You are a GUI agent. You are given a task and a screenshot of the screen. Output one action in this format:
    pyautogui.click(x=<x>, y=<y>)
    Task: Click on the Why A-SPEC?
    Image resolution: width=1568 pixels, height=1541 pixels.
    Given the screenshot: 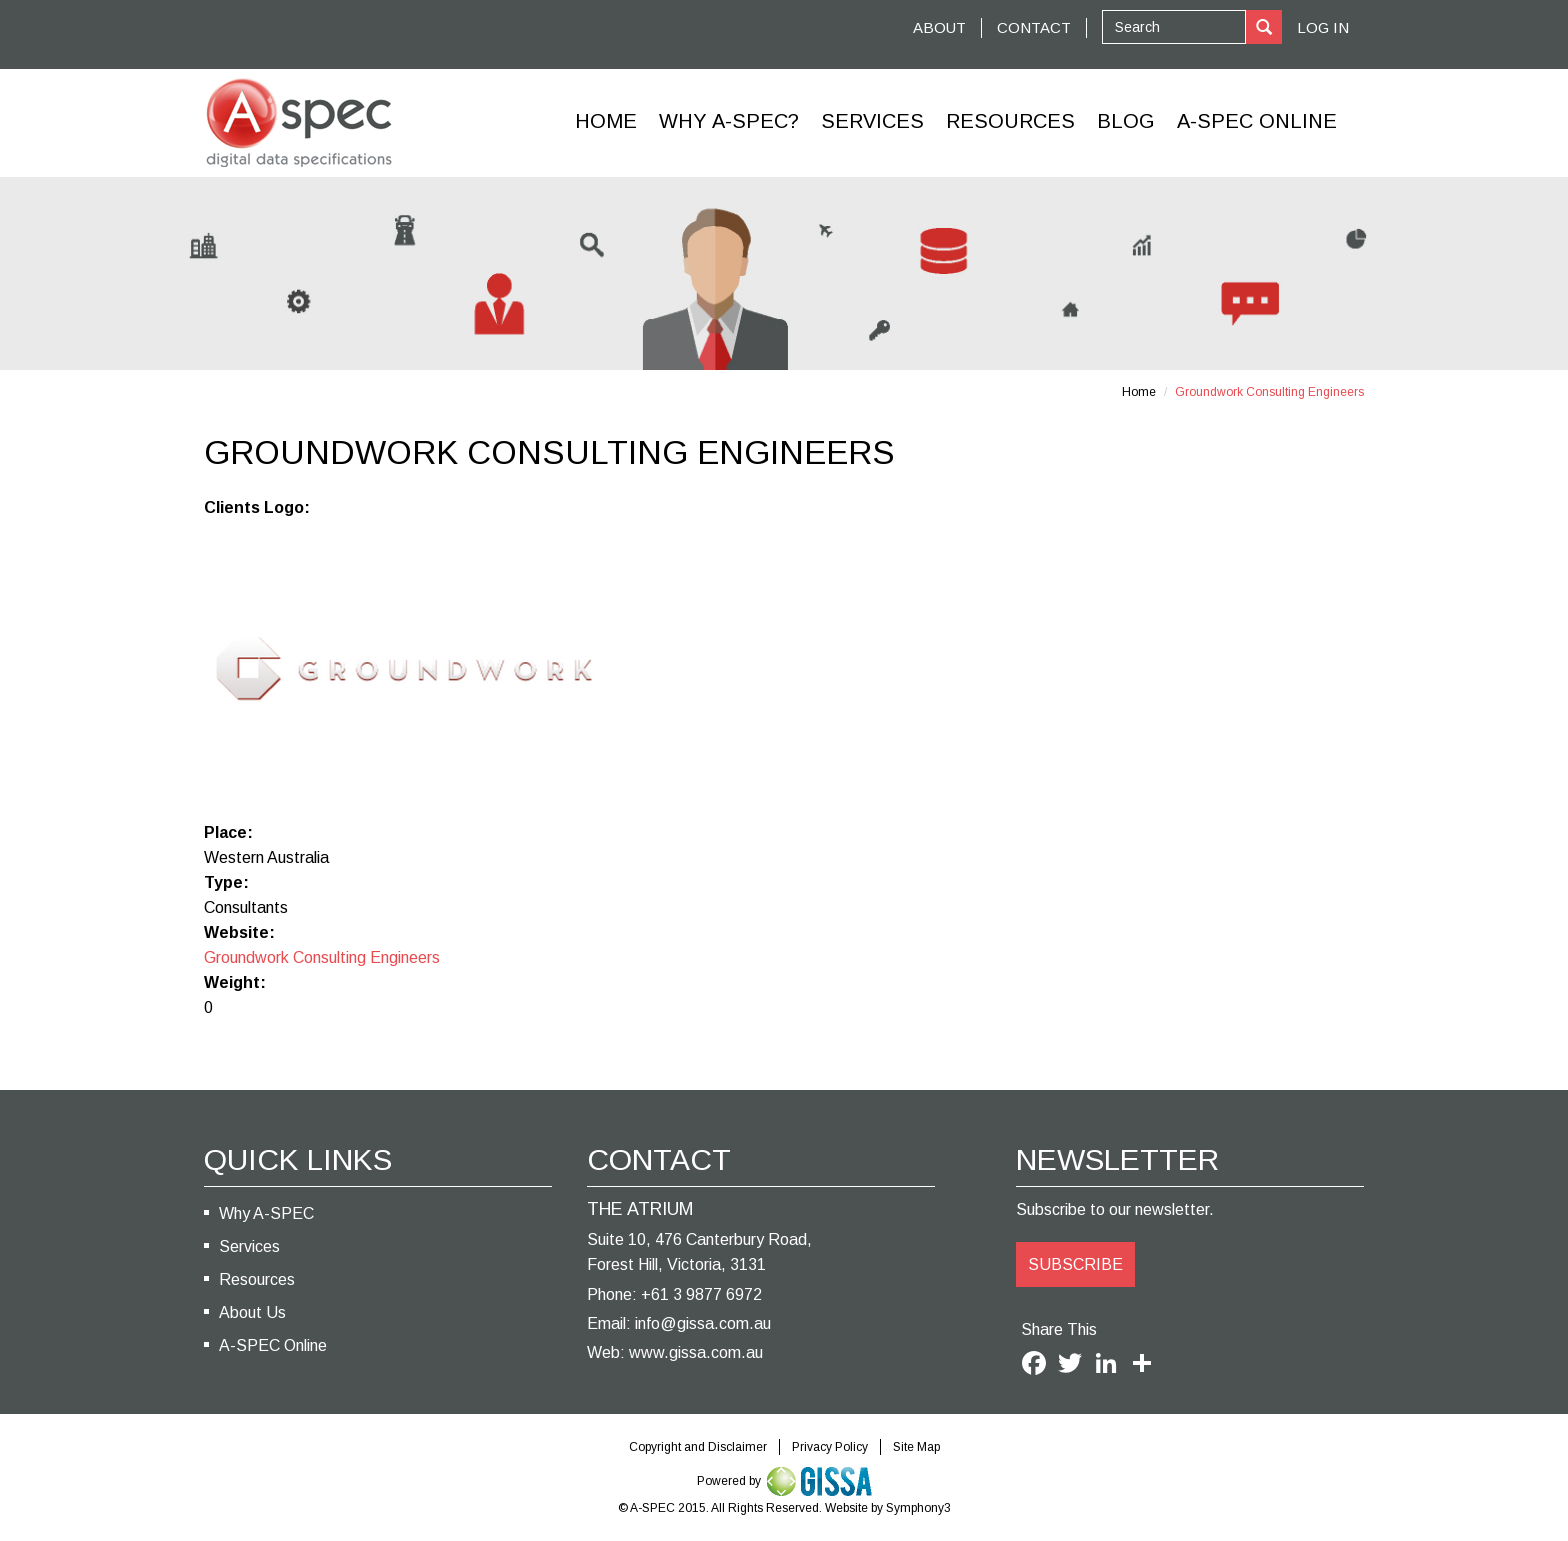 What is the action you would take?
    pyautogui.click(x=729, y=121)
    